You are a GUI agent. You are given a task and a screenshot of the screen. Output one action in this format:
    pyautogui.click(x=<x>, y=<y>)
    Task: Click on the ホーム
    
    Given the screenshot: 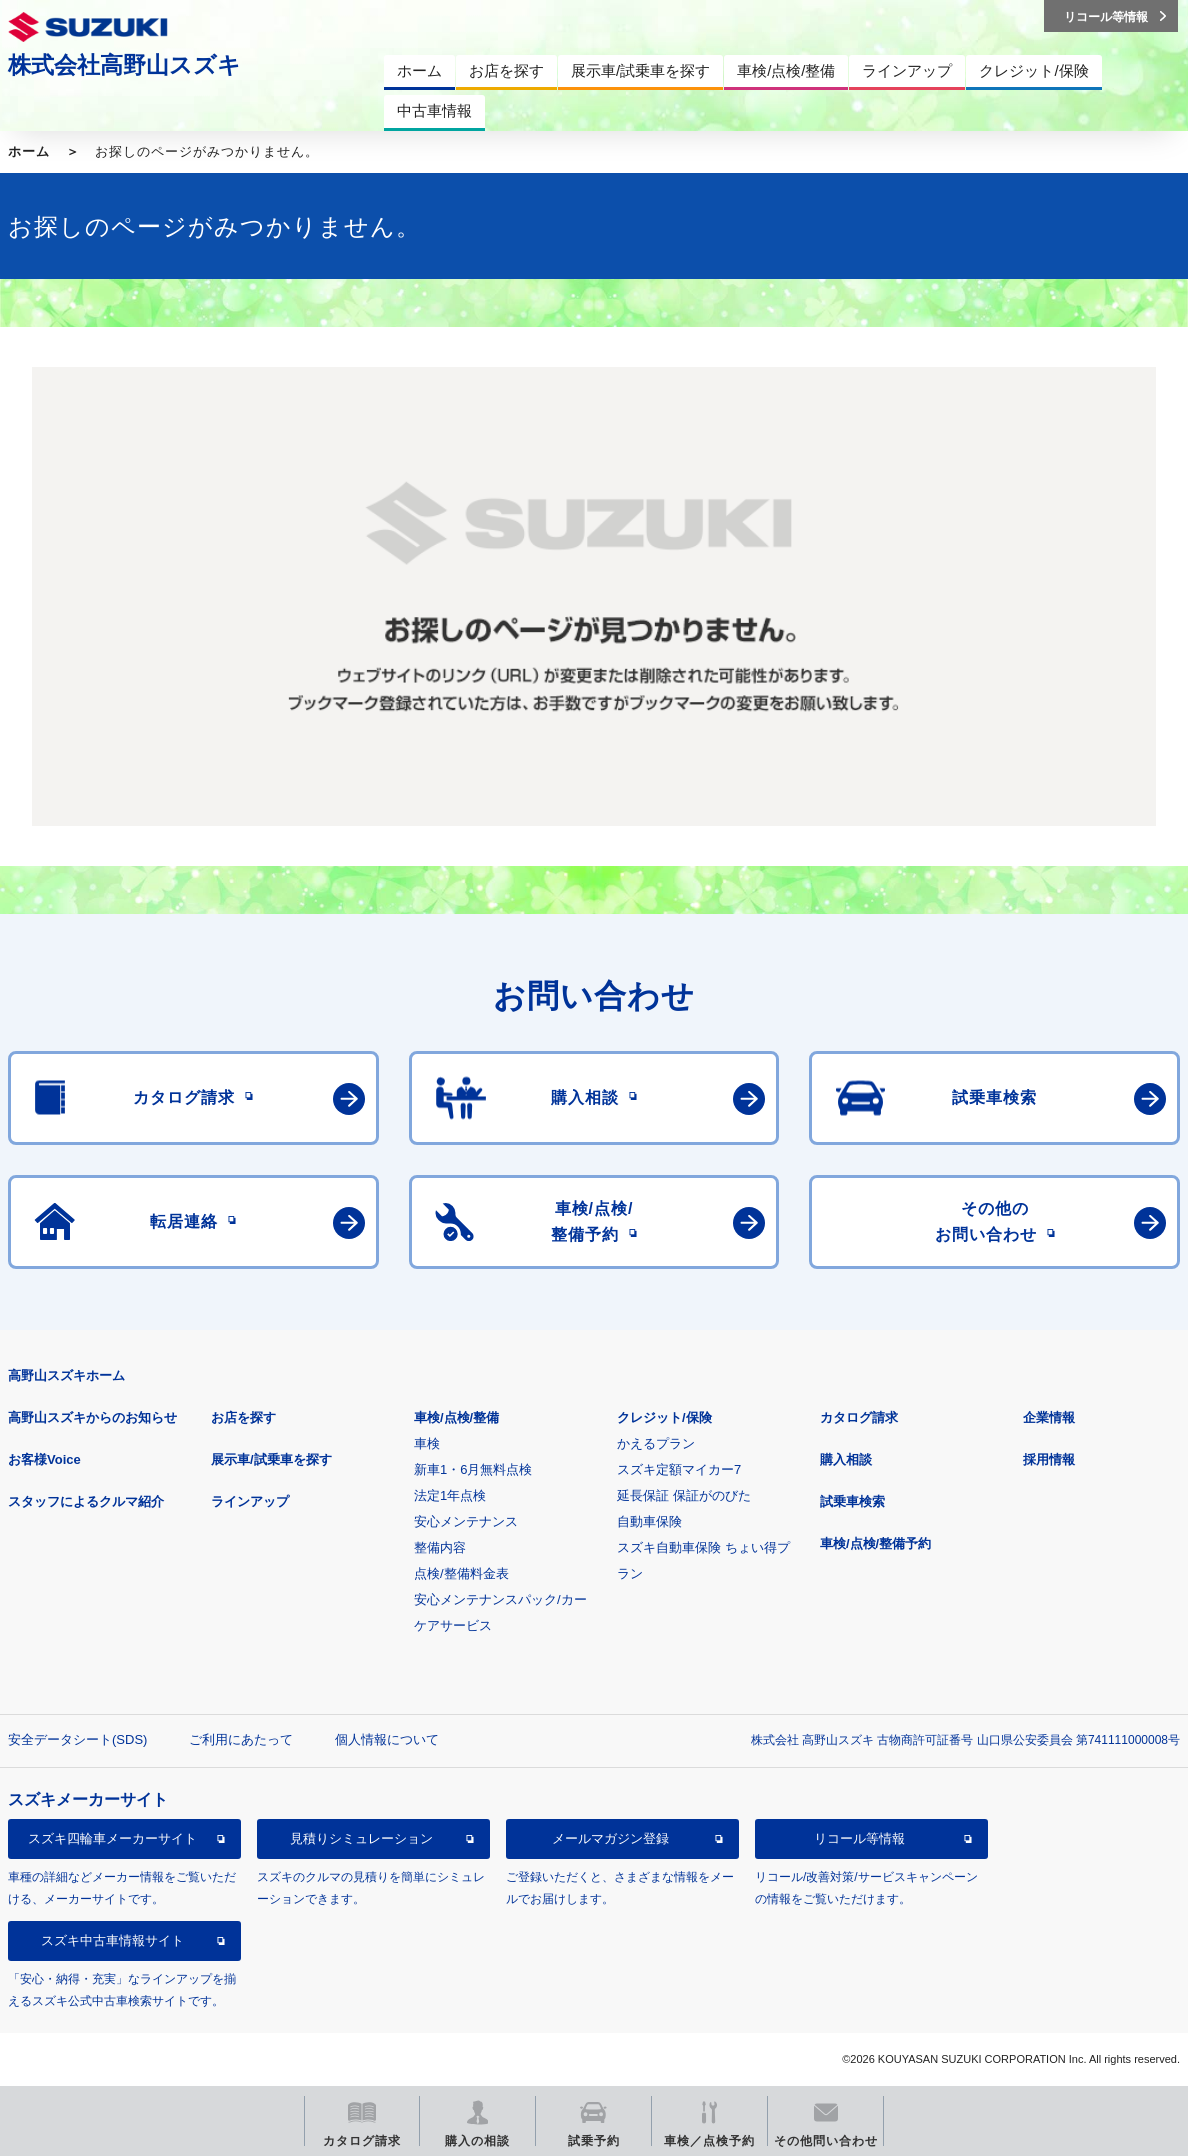 What is the action you would take?
    pyautogui.click(x=29, y=151)
    